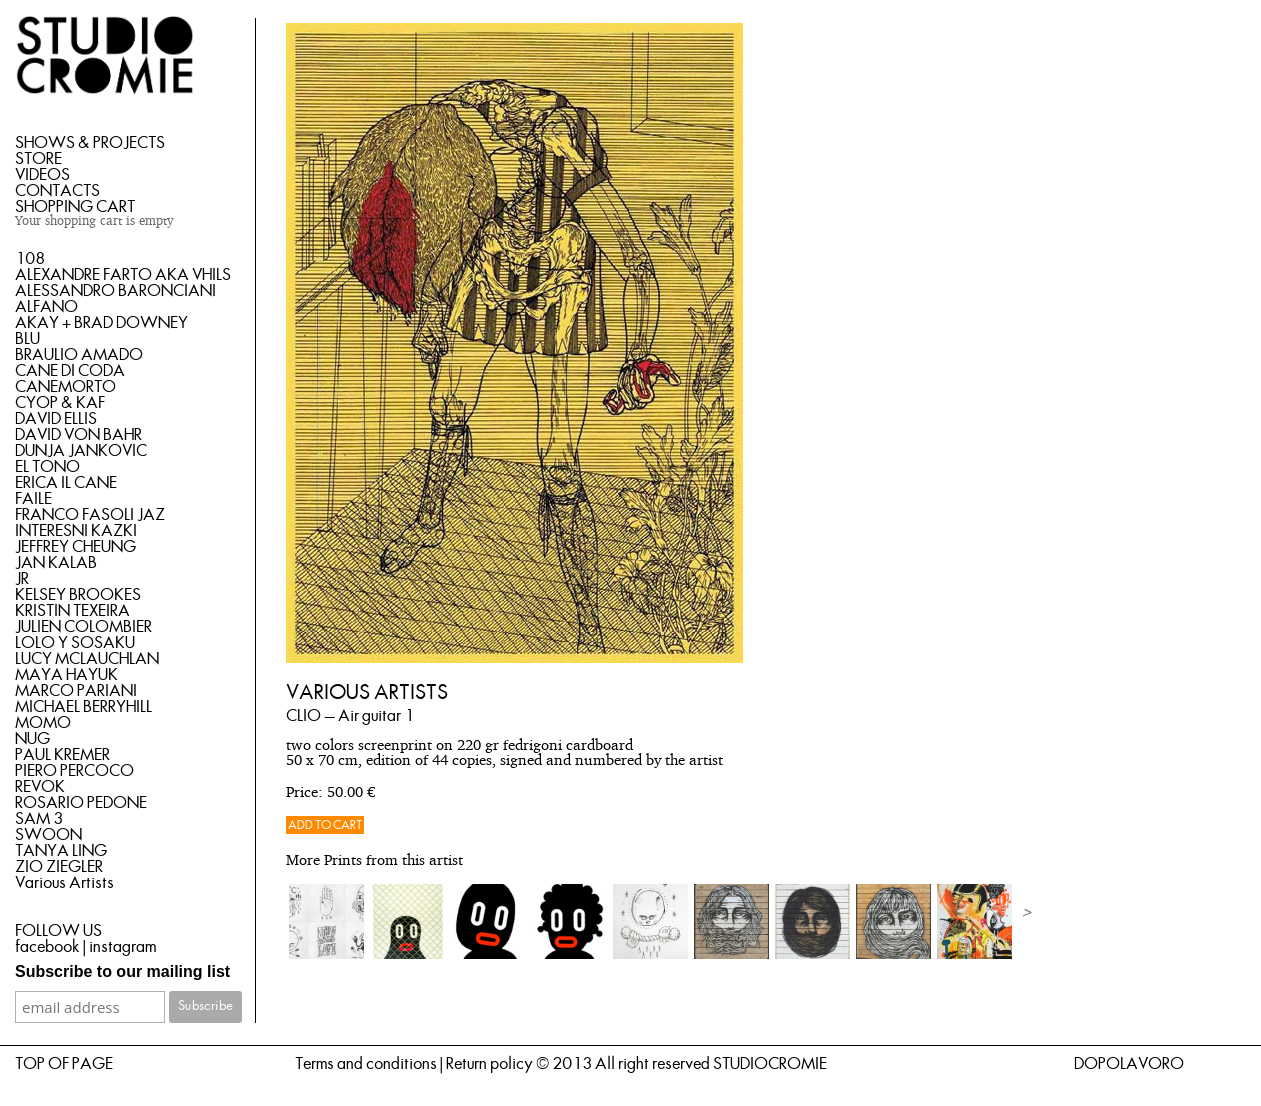 The width and height of the screenshot is (1261, 1106). What do you see at coordinates (76, 691) in the screenshot?
I see `MARCO PARIANI` at bounding box center [76, 691].